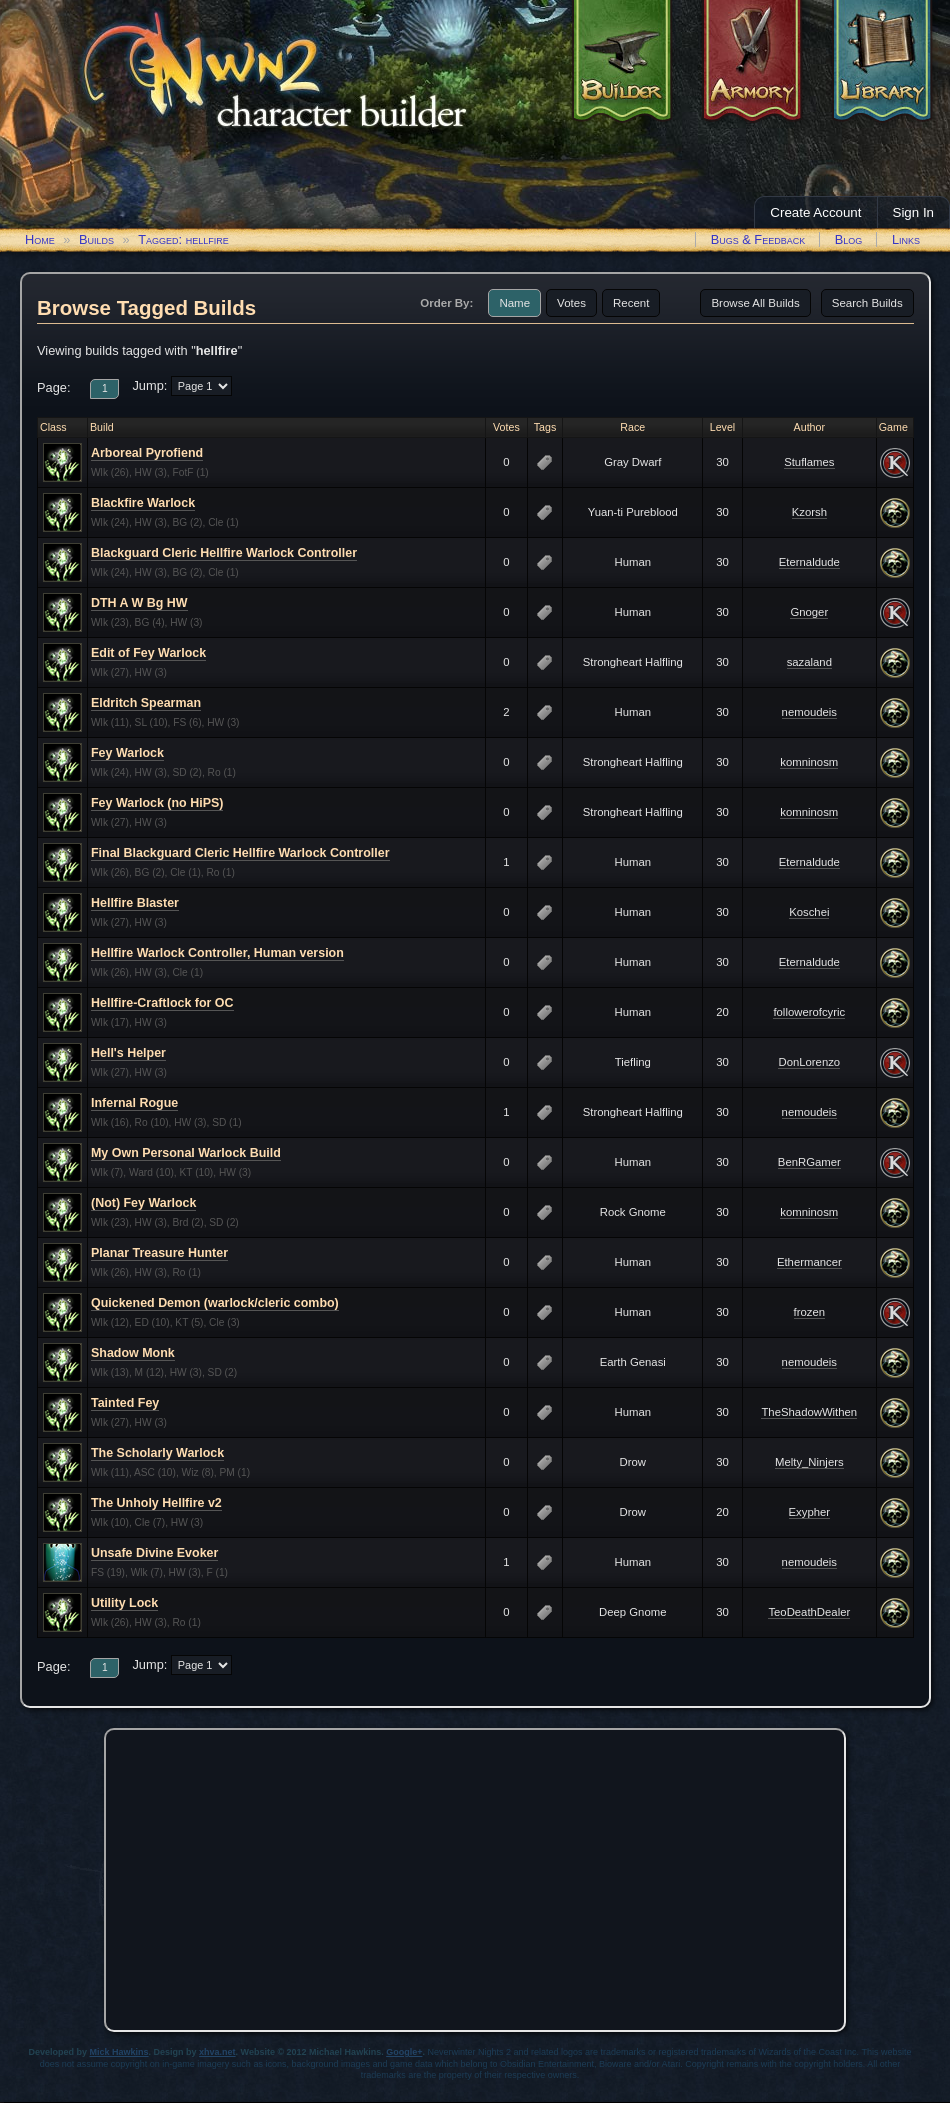  Describe the element at coordinates (867, 303) in the screenshot. I see `Search Builds` at that location.